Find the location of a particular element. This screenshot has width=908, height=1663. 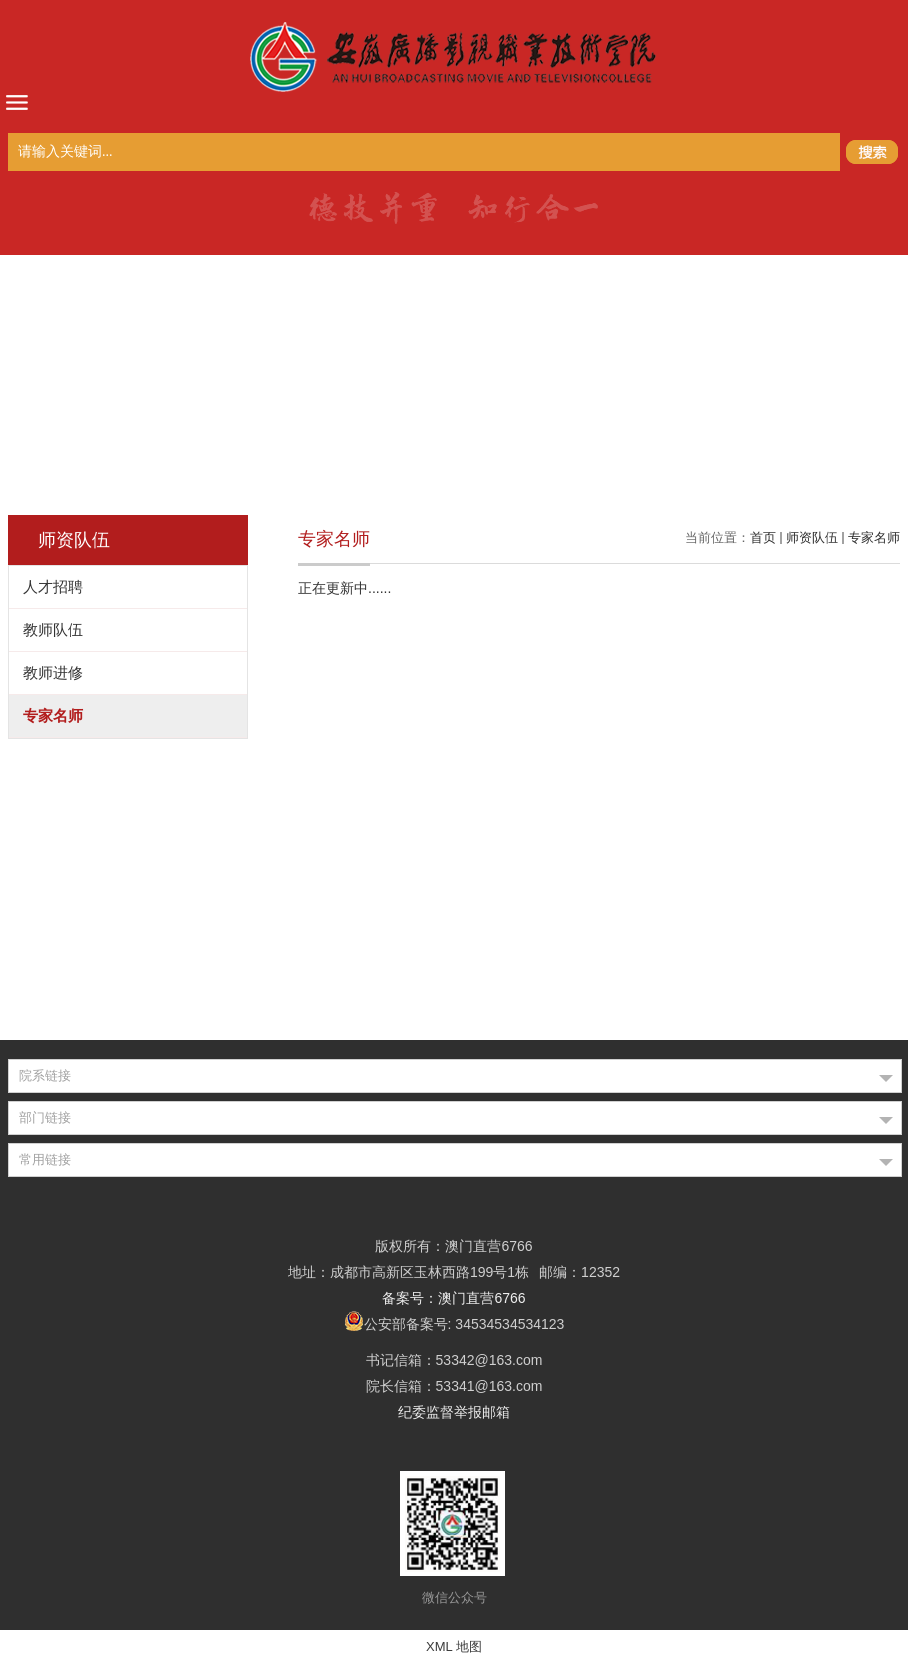

常用链接 is located at coordinates (45, 1159).